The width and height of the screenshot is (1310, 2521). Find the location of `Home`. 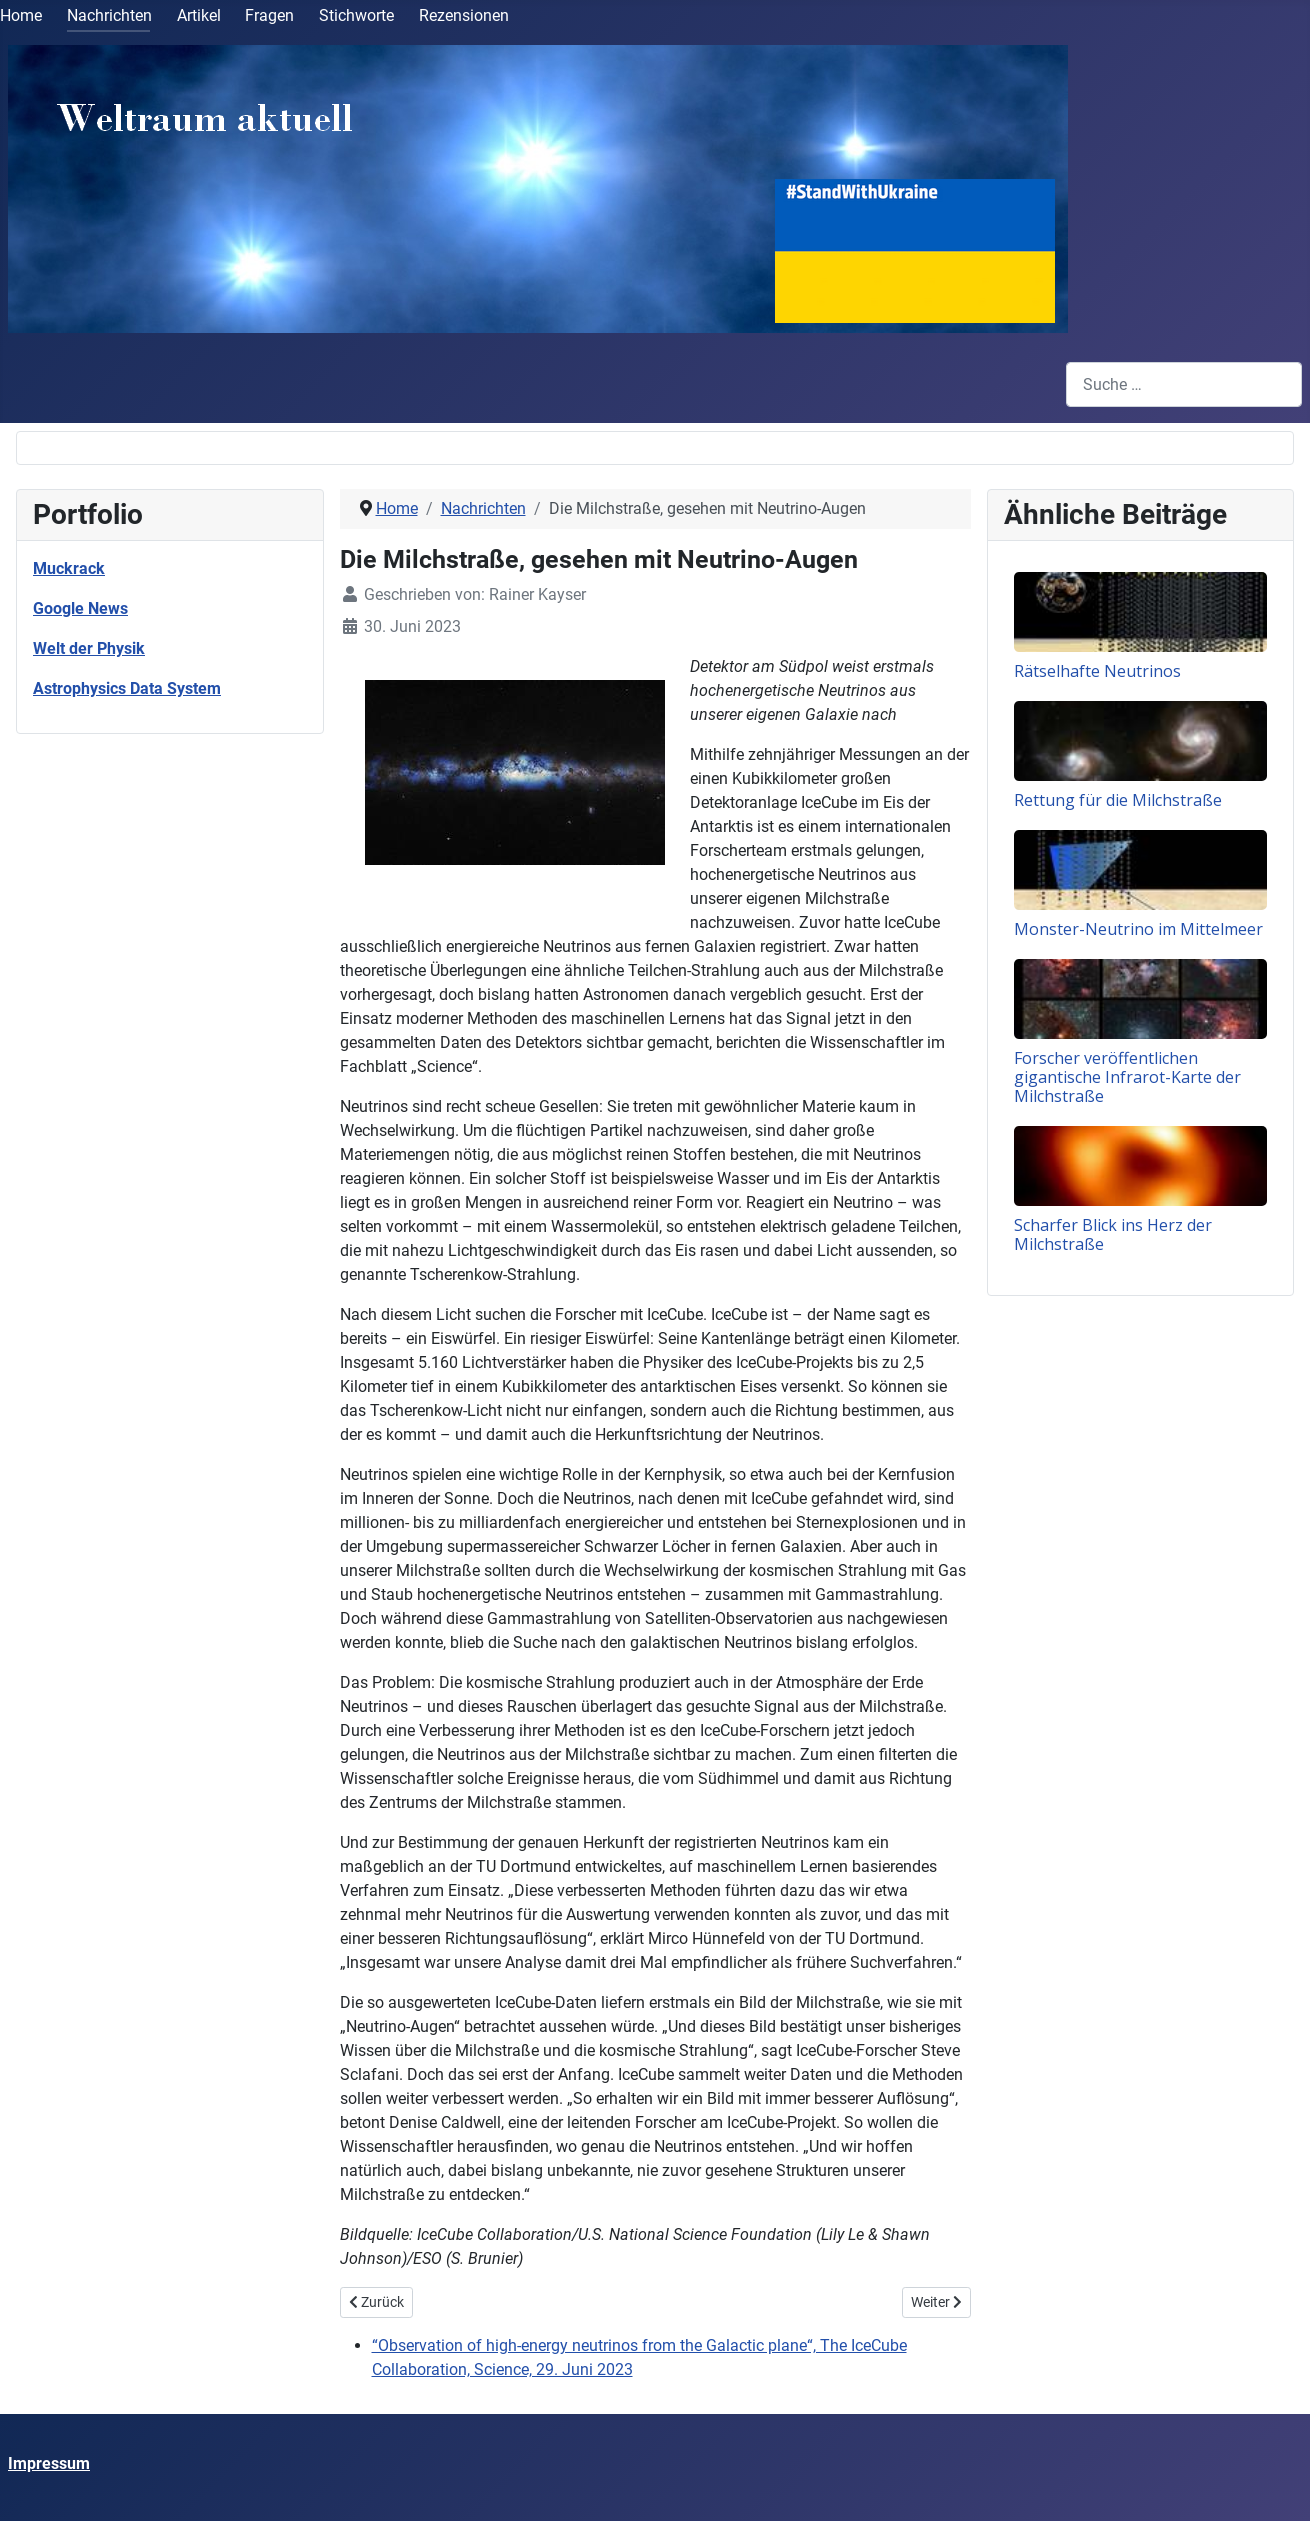

Home is located at coordinates (21, 15).